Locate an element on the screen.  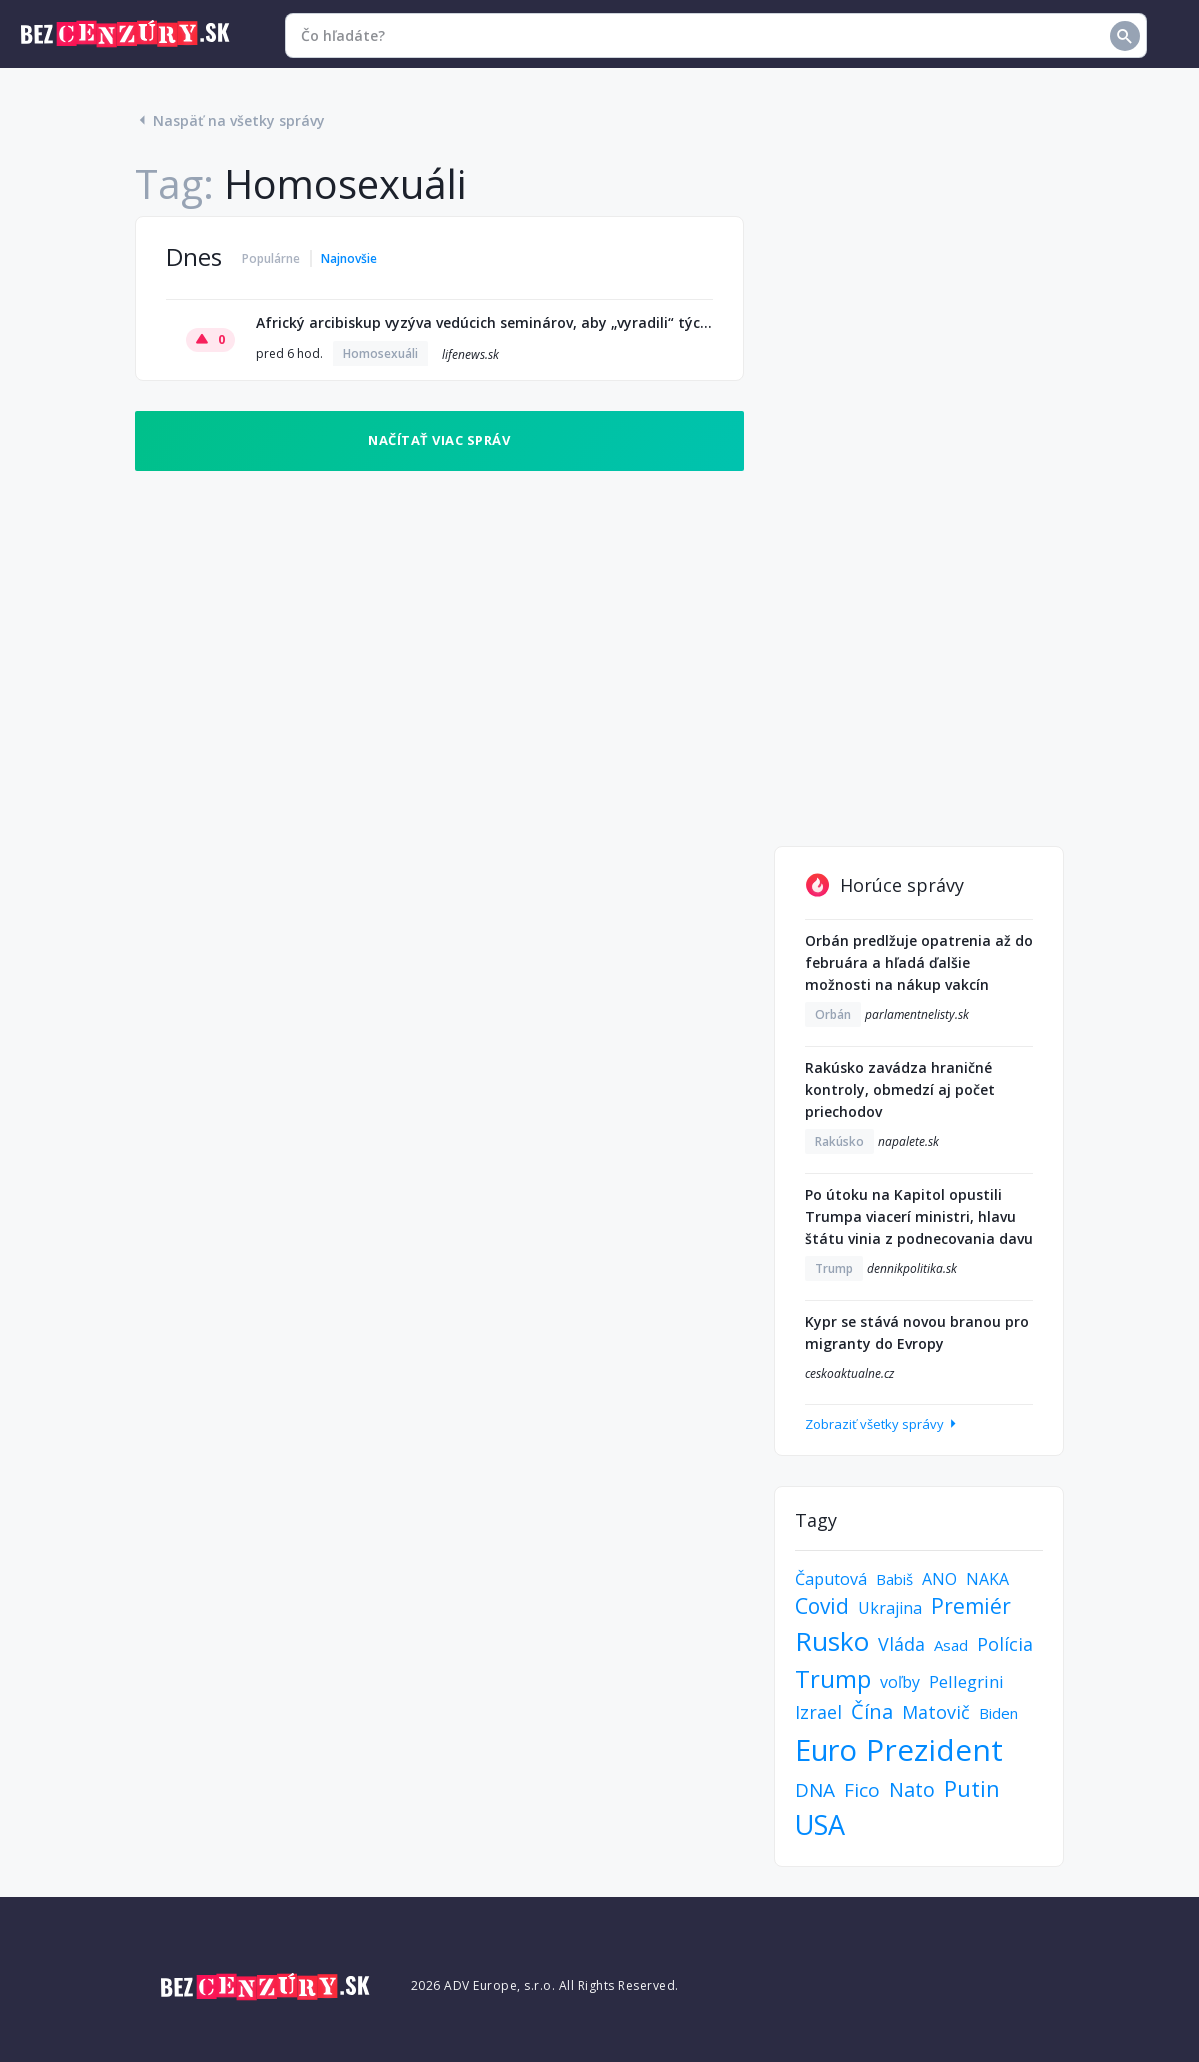
voľby is located at coordinates (900, 1682).